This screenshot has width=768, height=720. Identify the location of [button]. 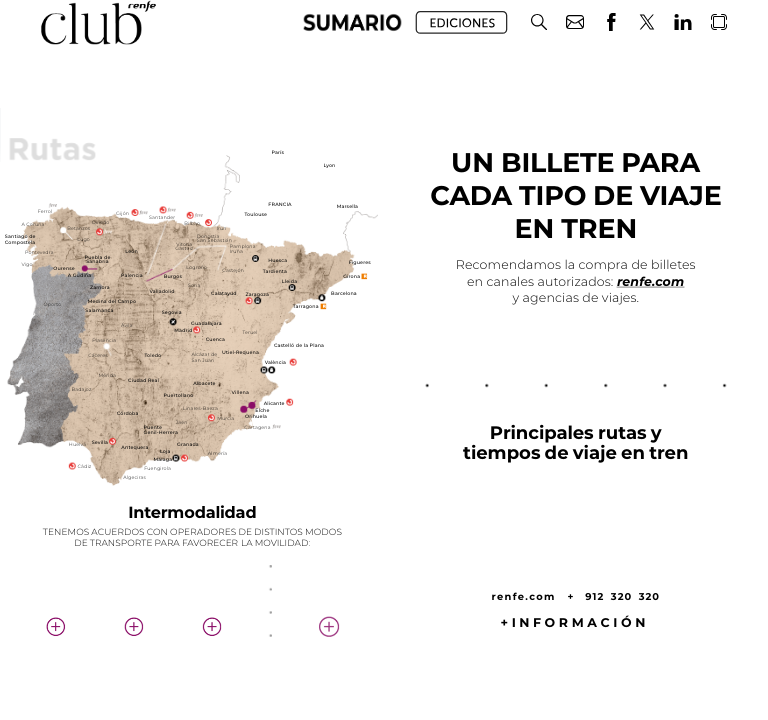
(539, 22).